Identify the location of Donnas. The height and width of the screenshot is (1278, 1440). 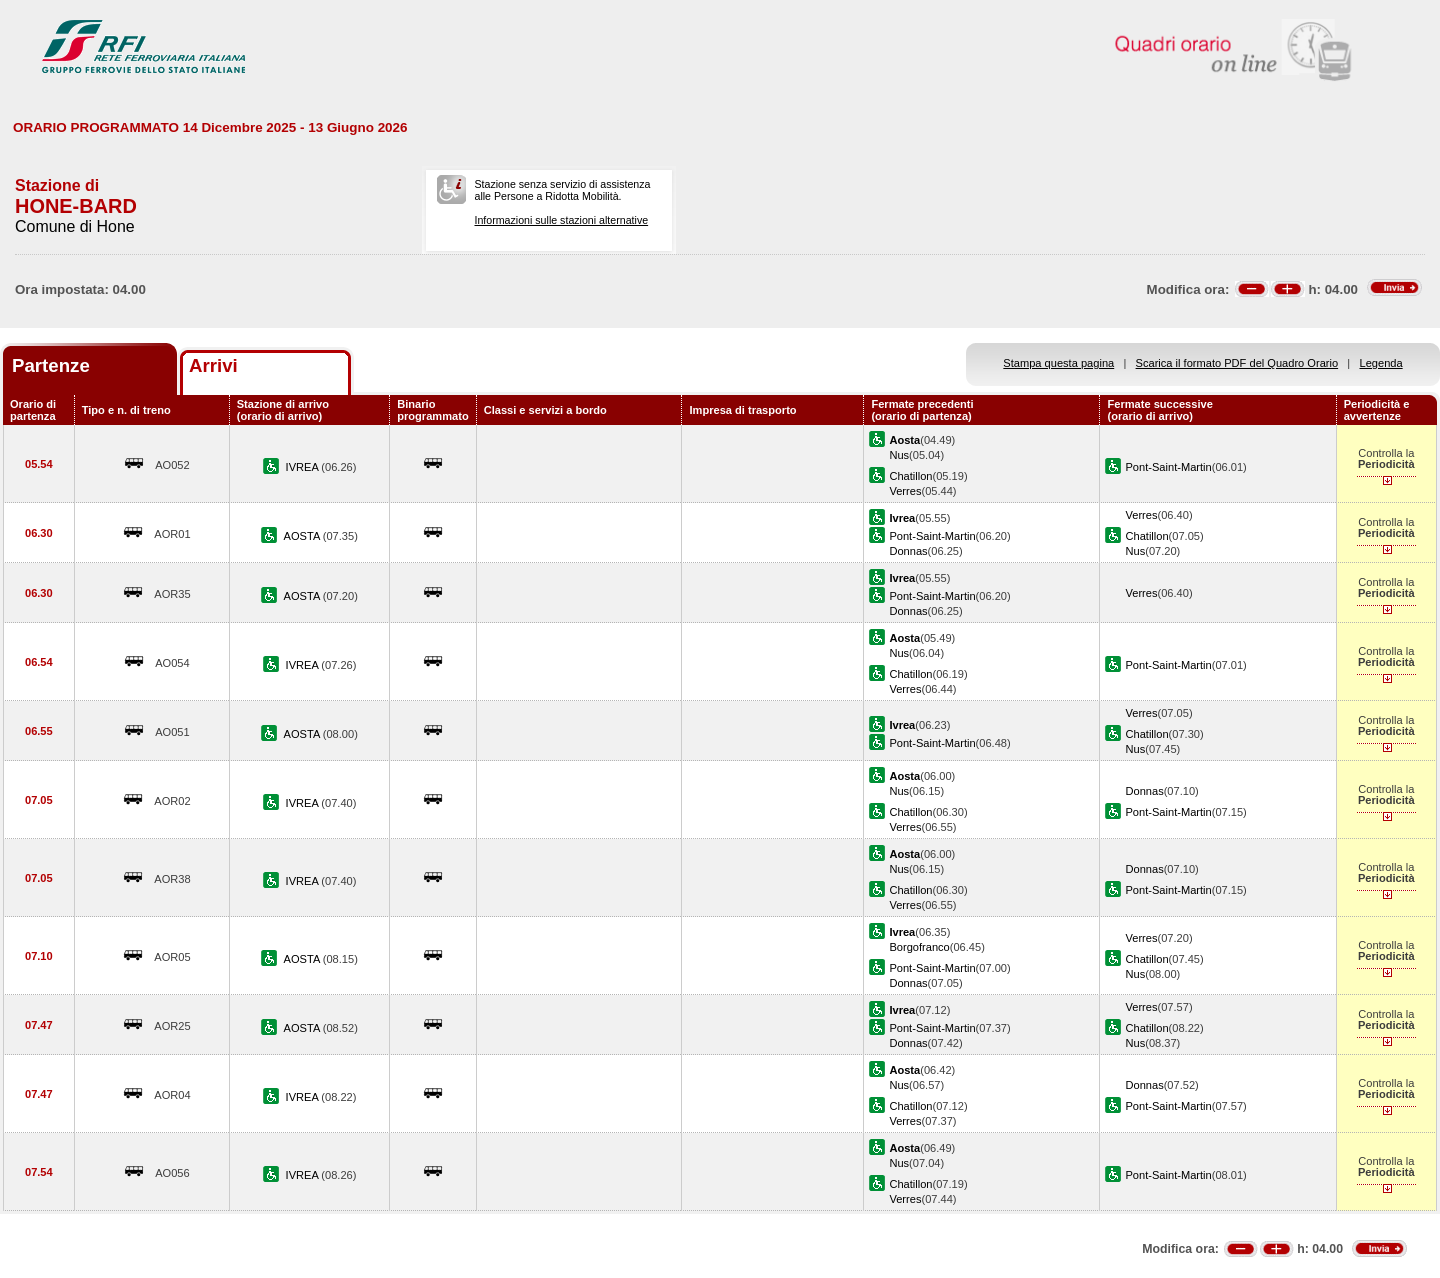
(908, 551).